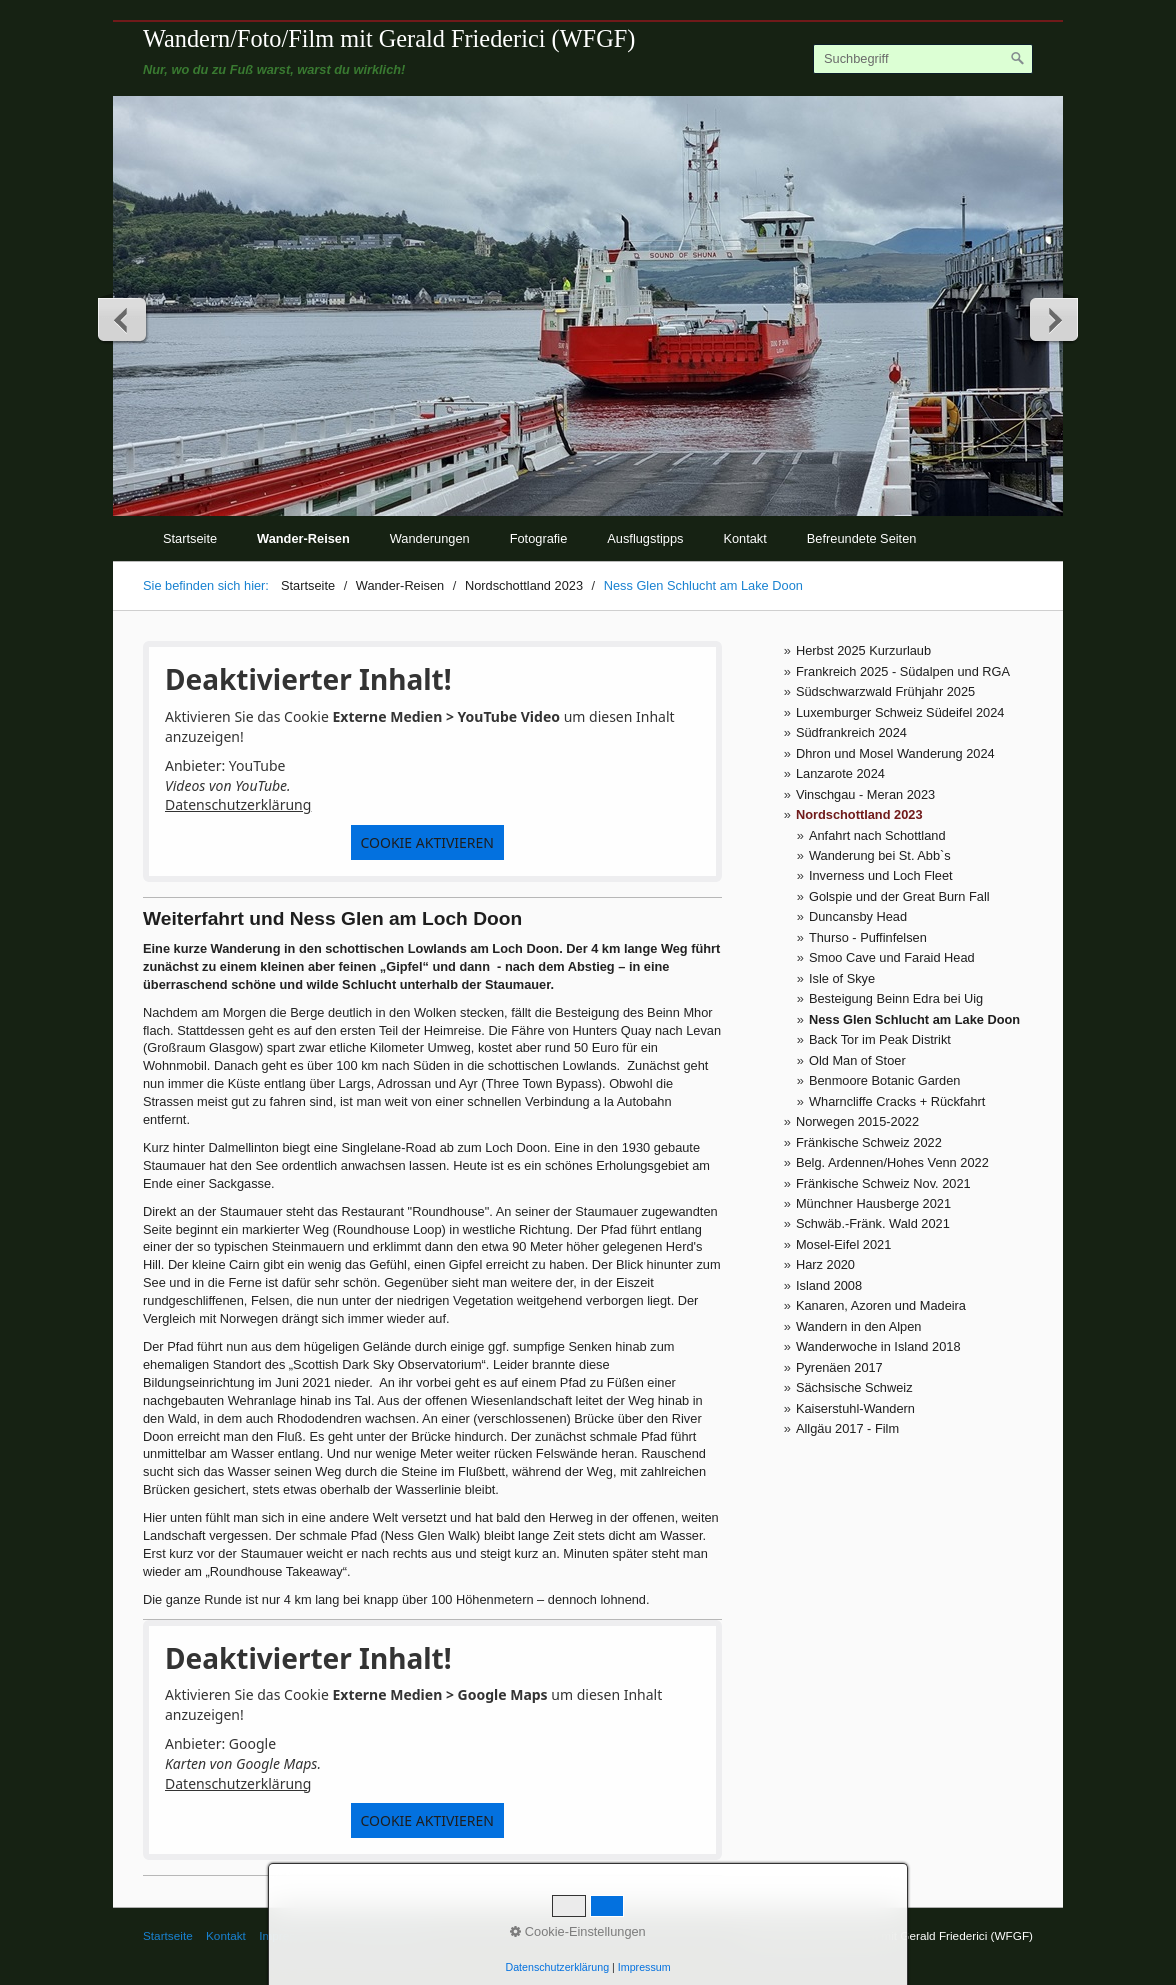  Describe the element at coordinates (380, 1935) in the screenshot. I see `© Gerald Friederici` at that location.